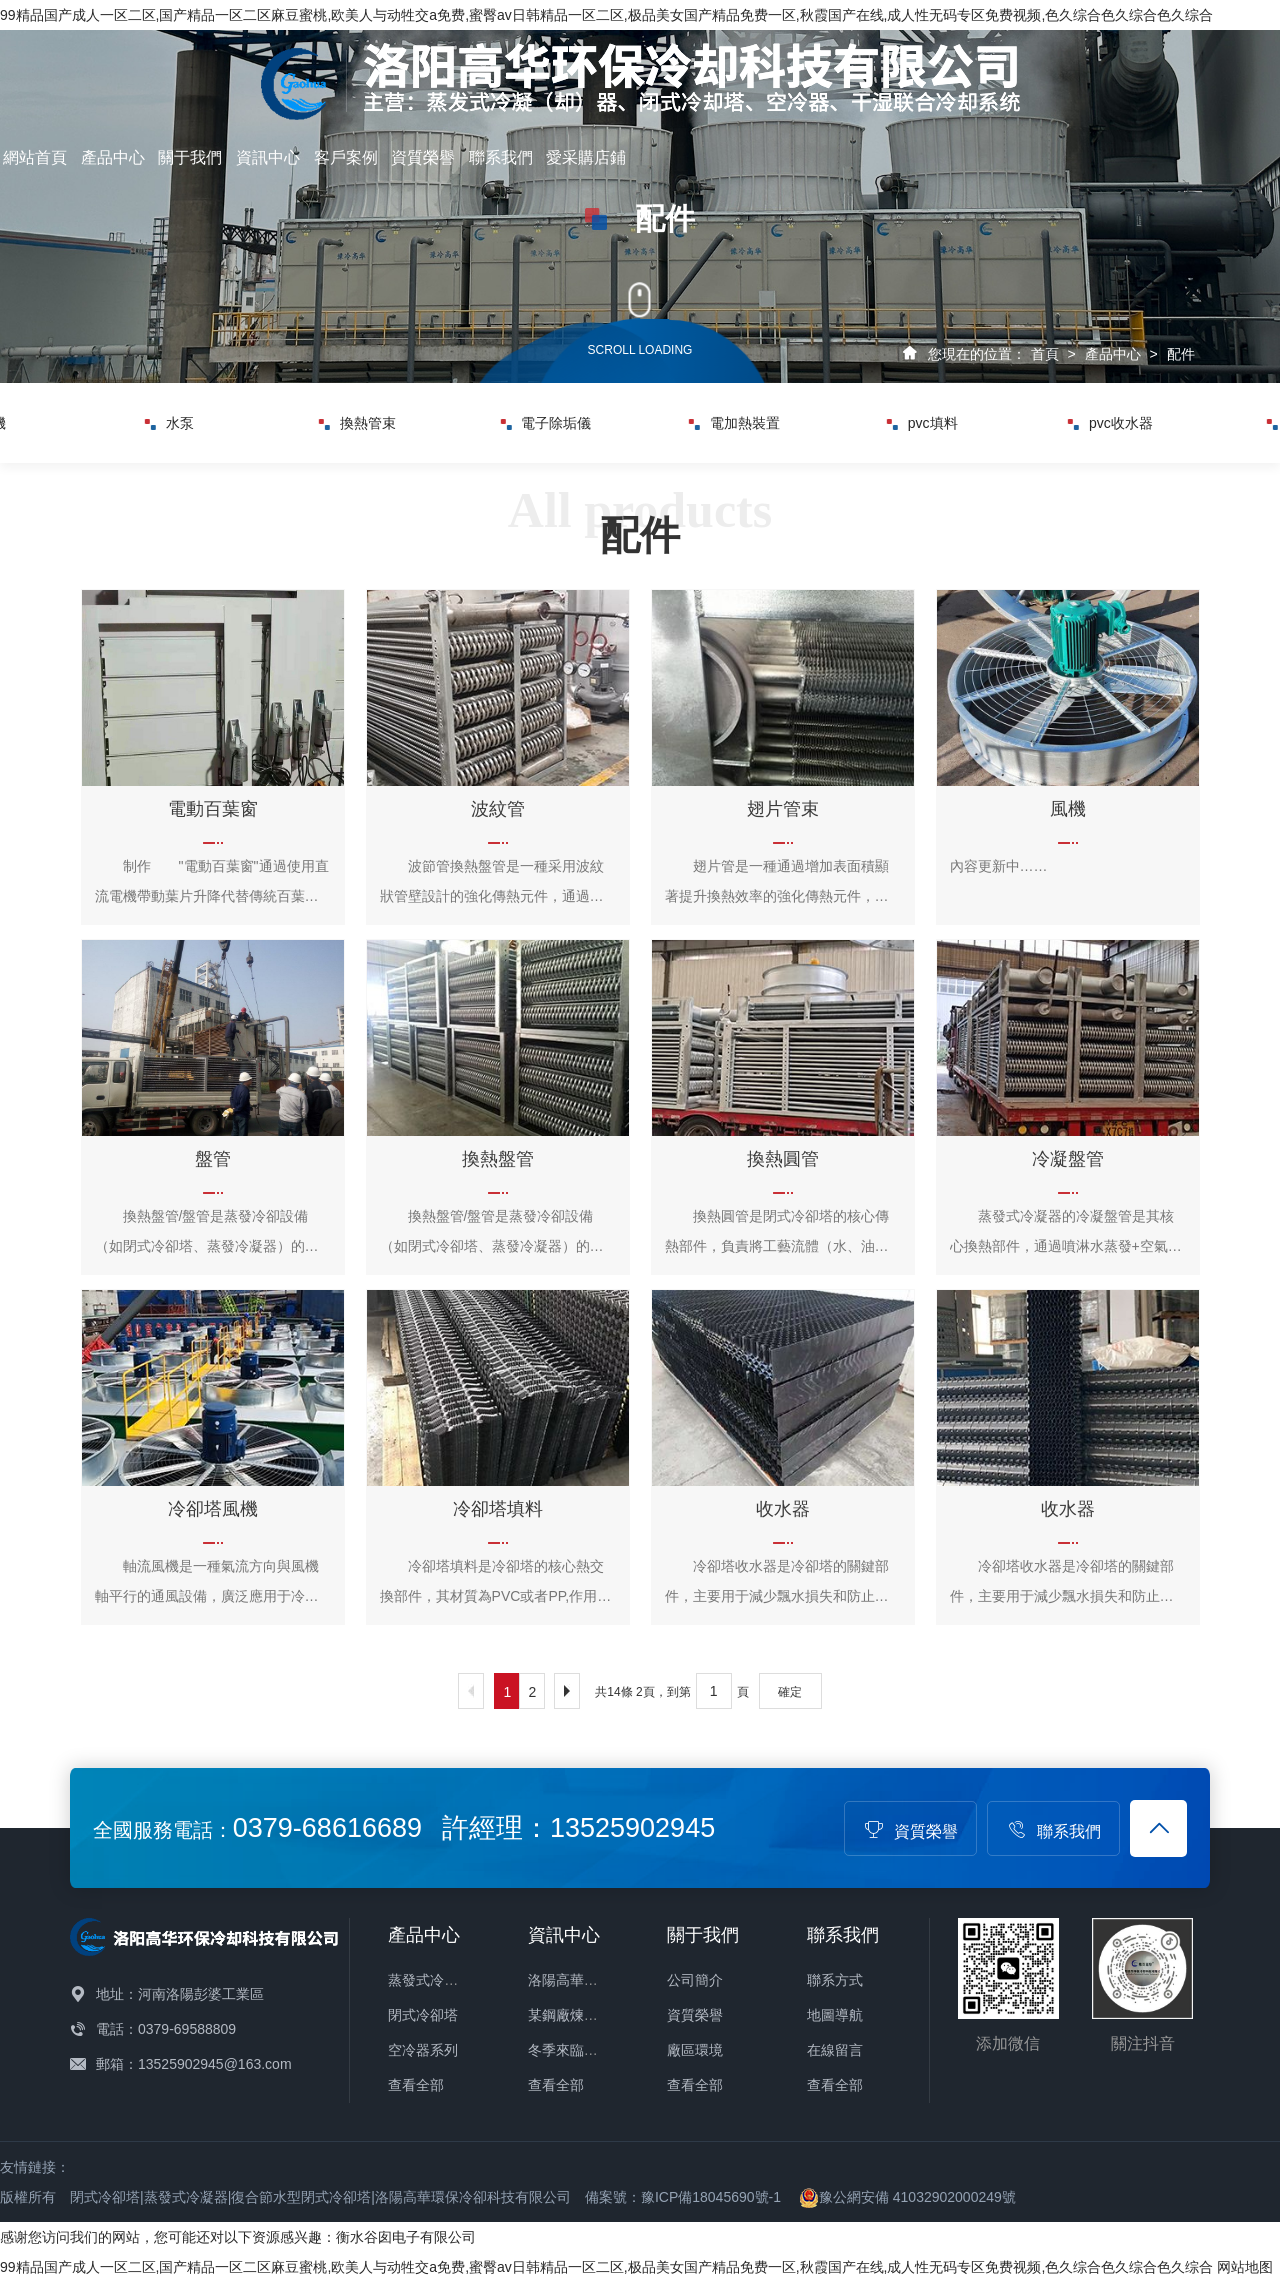 The width and height of the screenshot is (1280, 2282). What do you see at coordinates (907, 2197) in the screenshot?
I see `豫公網安備 41032902000249號` at bounding box center [907, 2197].